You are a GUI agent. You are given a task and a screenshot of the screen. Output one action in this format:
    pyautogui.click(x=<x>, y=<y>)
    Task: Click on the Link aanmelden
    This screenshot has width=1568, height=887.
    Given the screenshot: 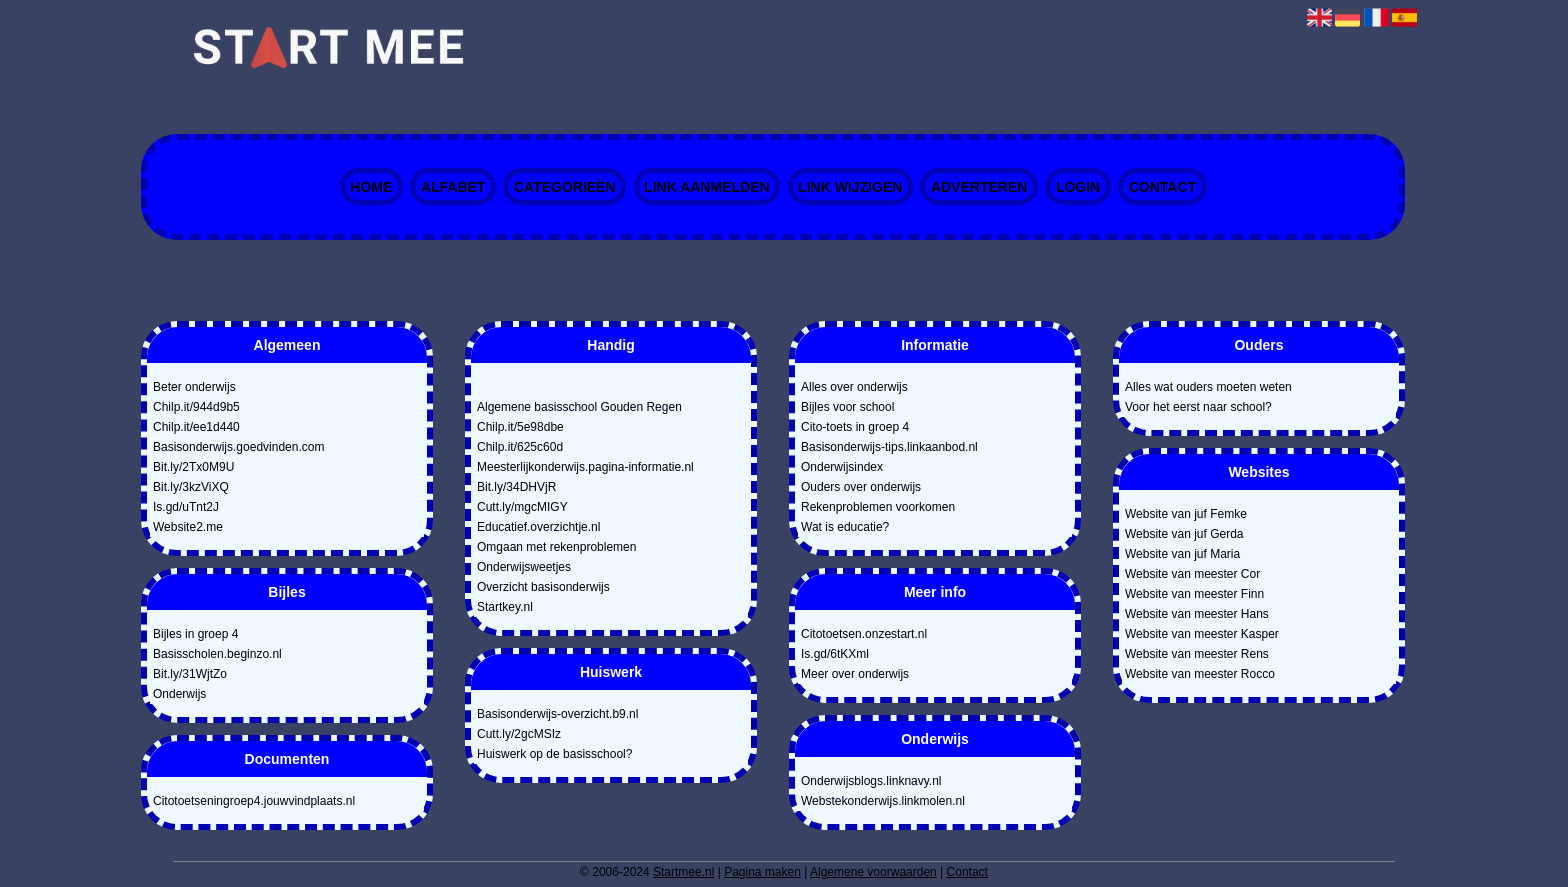 What is the action you would take?
    pyautogui.click(x=706, y=187)
    